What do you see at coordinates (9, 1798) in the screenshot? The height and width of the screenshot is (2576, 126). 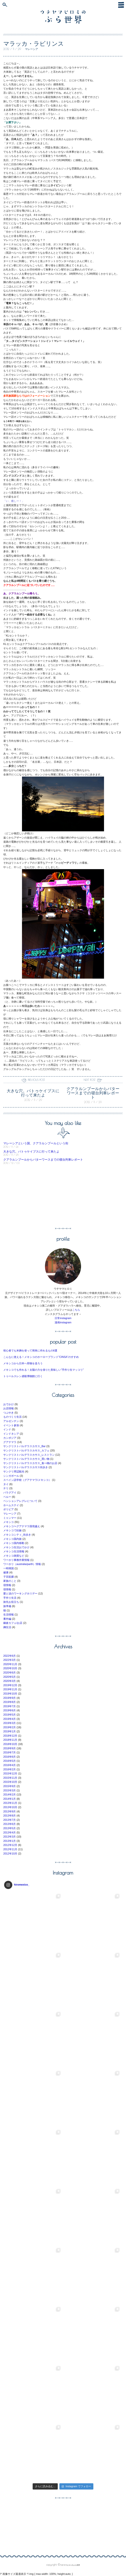 I see `2014年1月` at bounding box center [9, 1798].